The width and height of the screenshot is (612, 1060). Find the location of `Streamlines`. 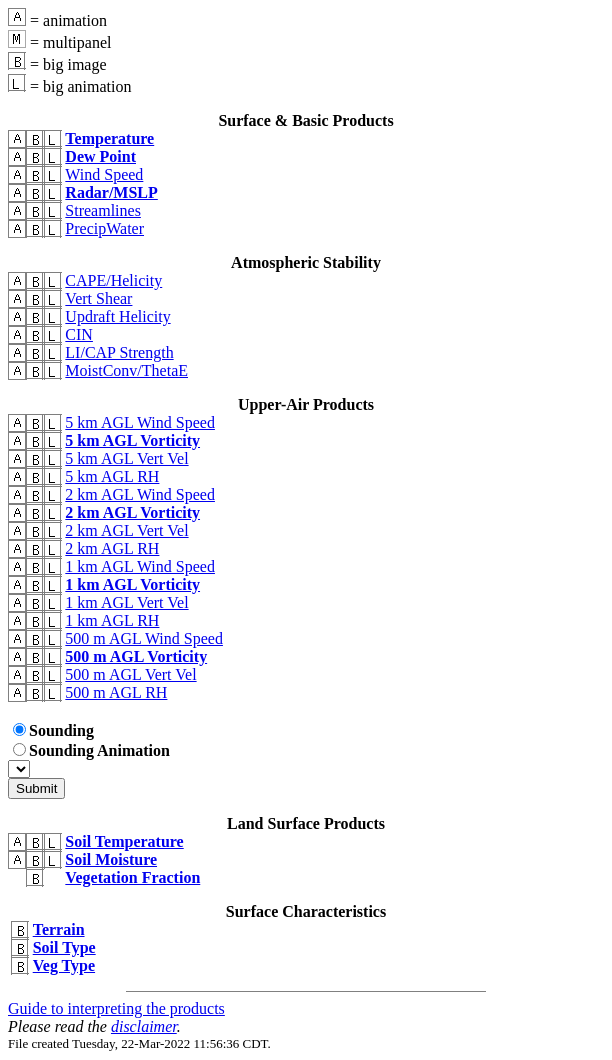

Streamlines is located at coordinates (103, 210).